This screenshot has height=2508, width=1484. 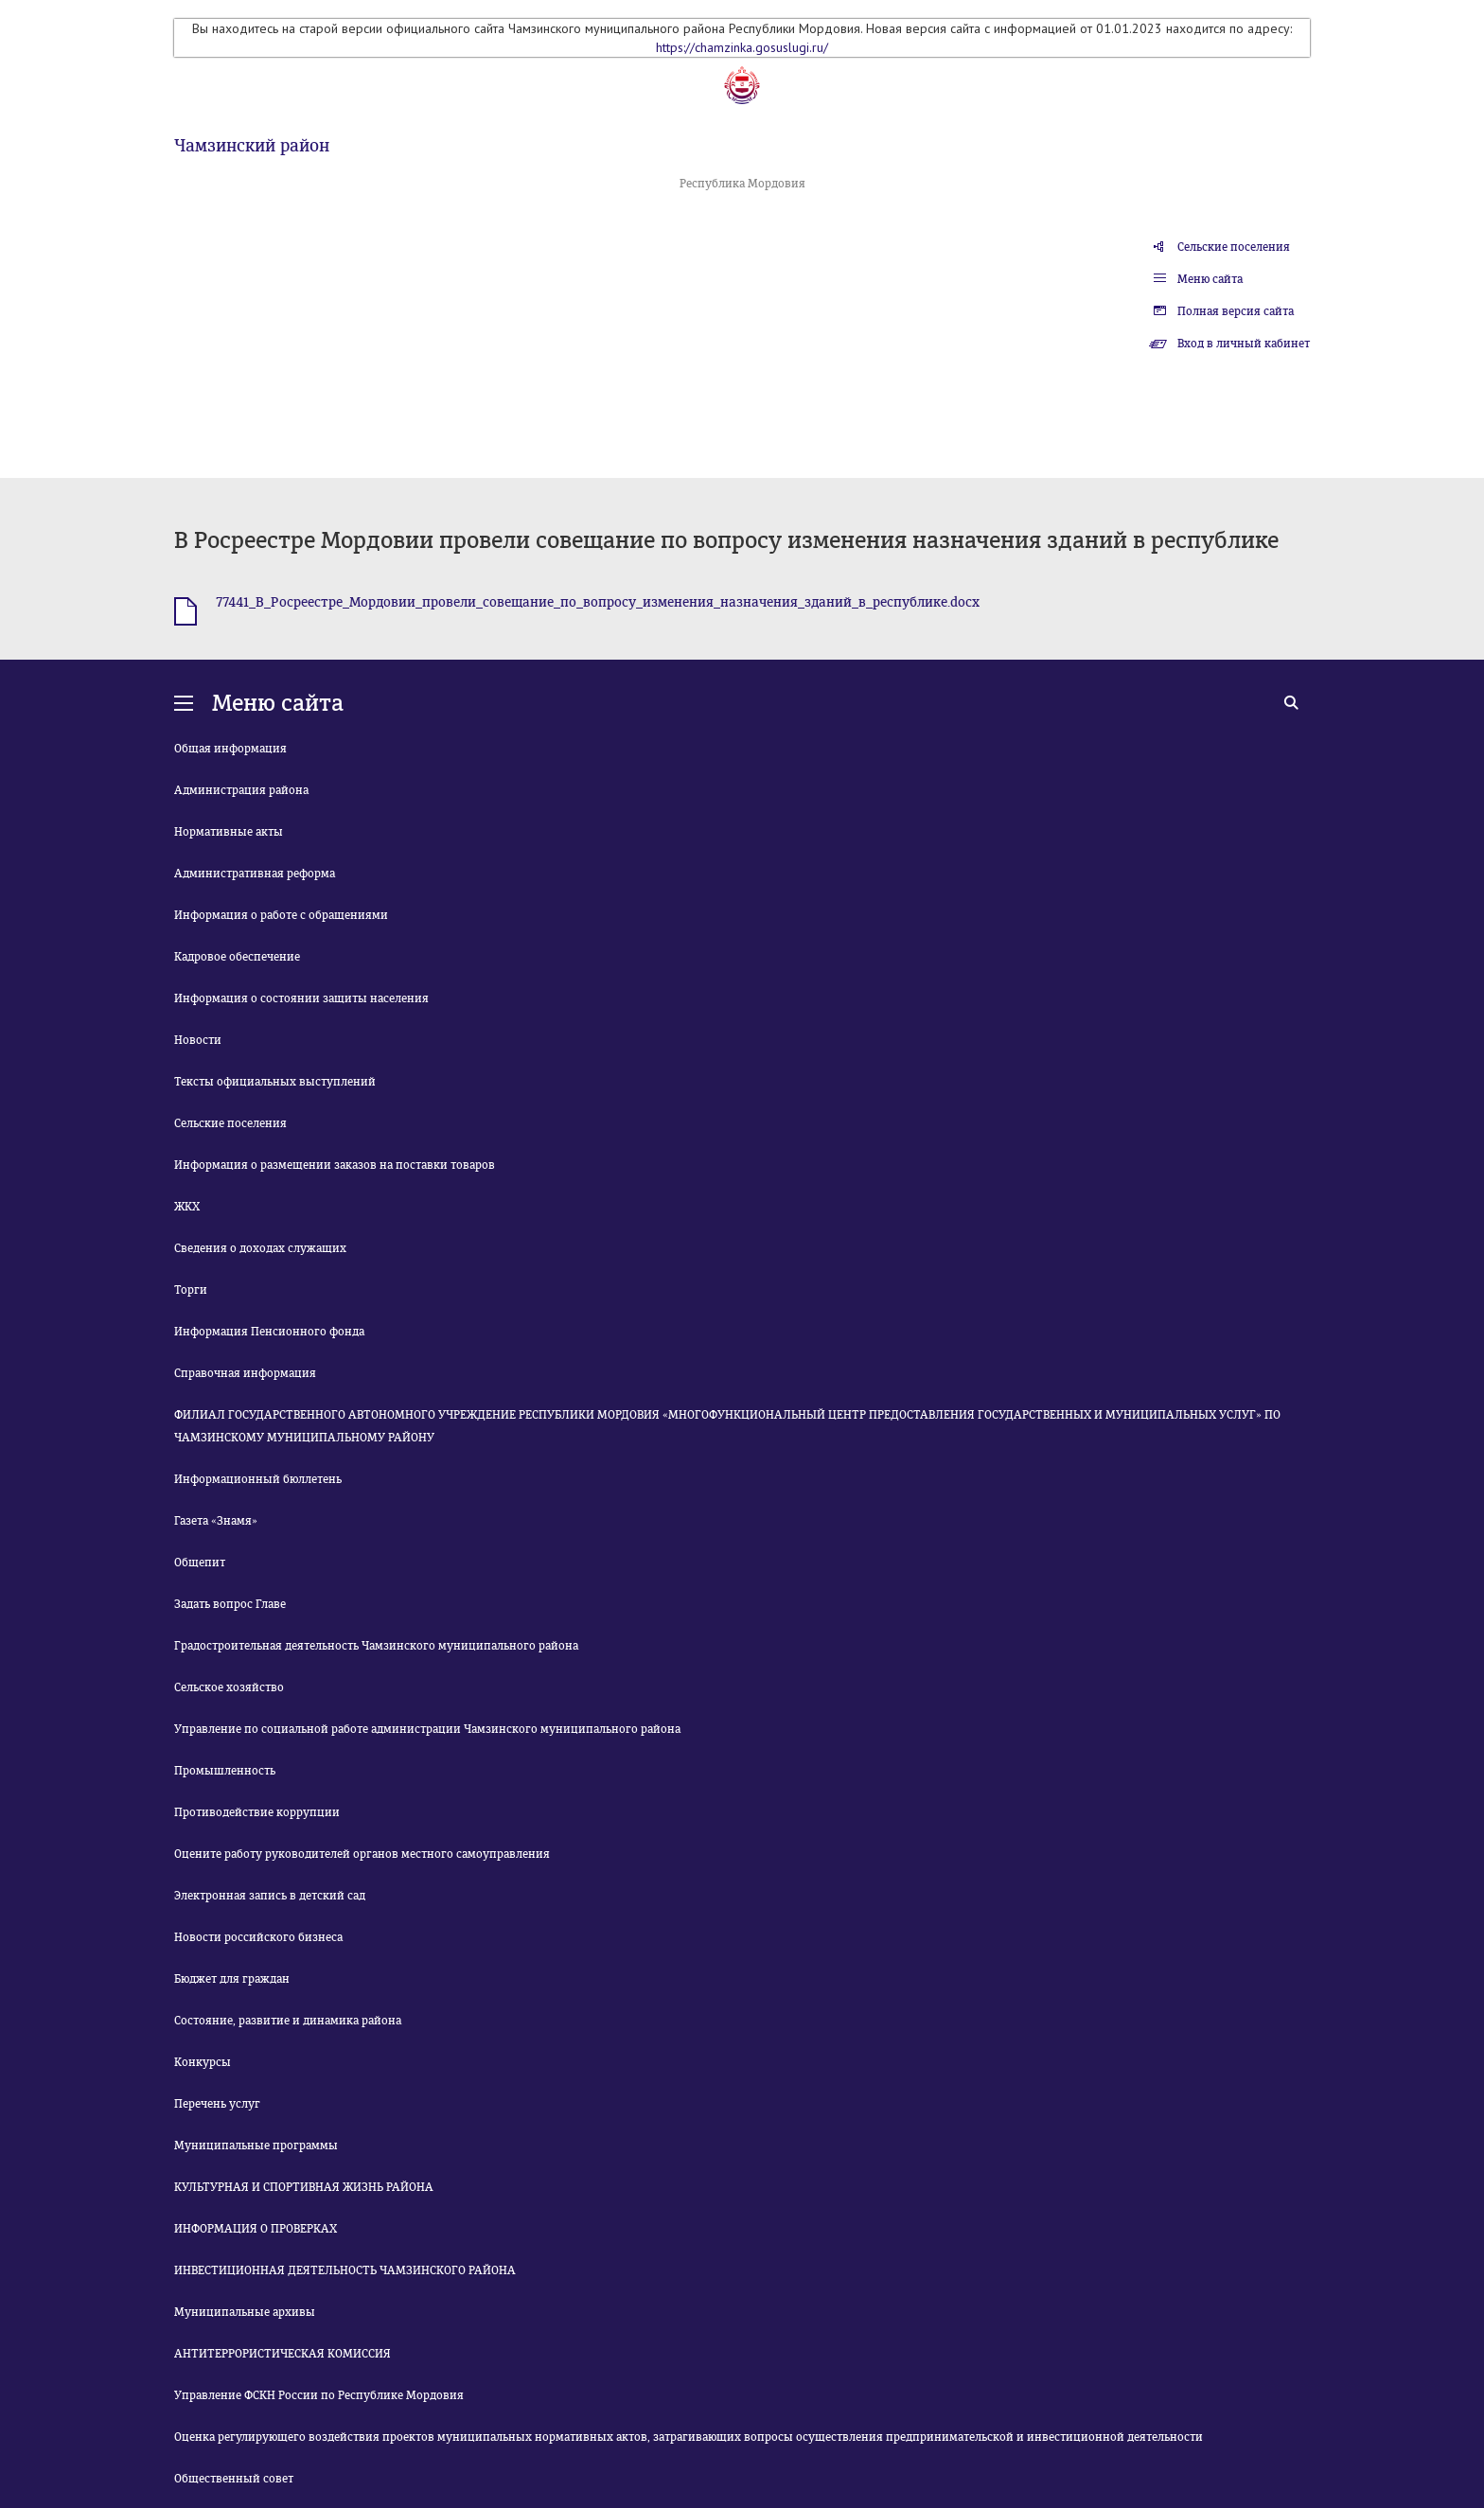 What do you see at coordinates (197, 1040) in the screenshot?
I see `Новости` at bounding box center [197, 1040].